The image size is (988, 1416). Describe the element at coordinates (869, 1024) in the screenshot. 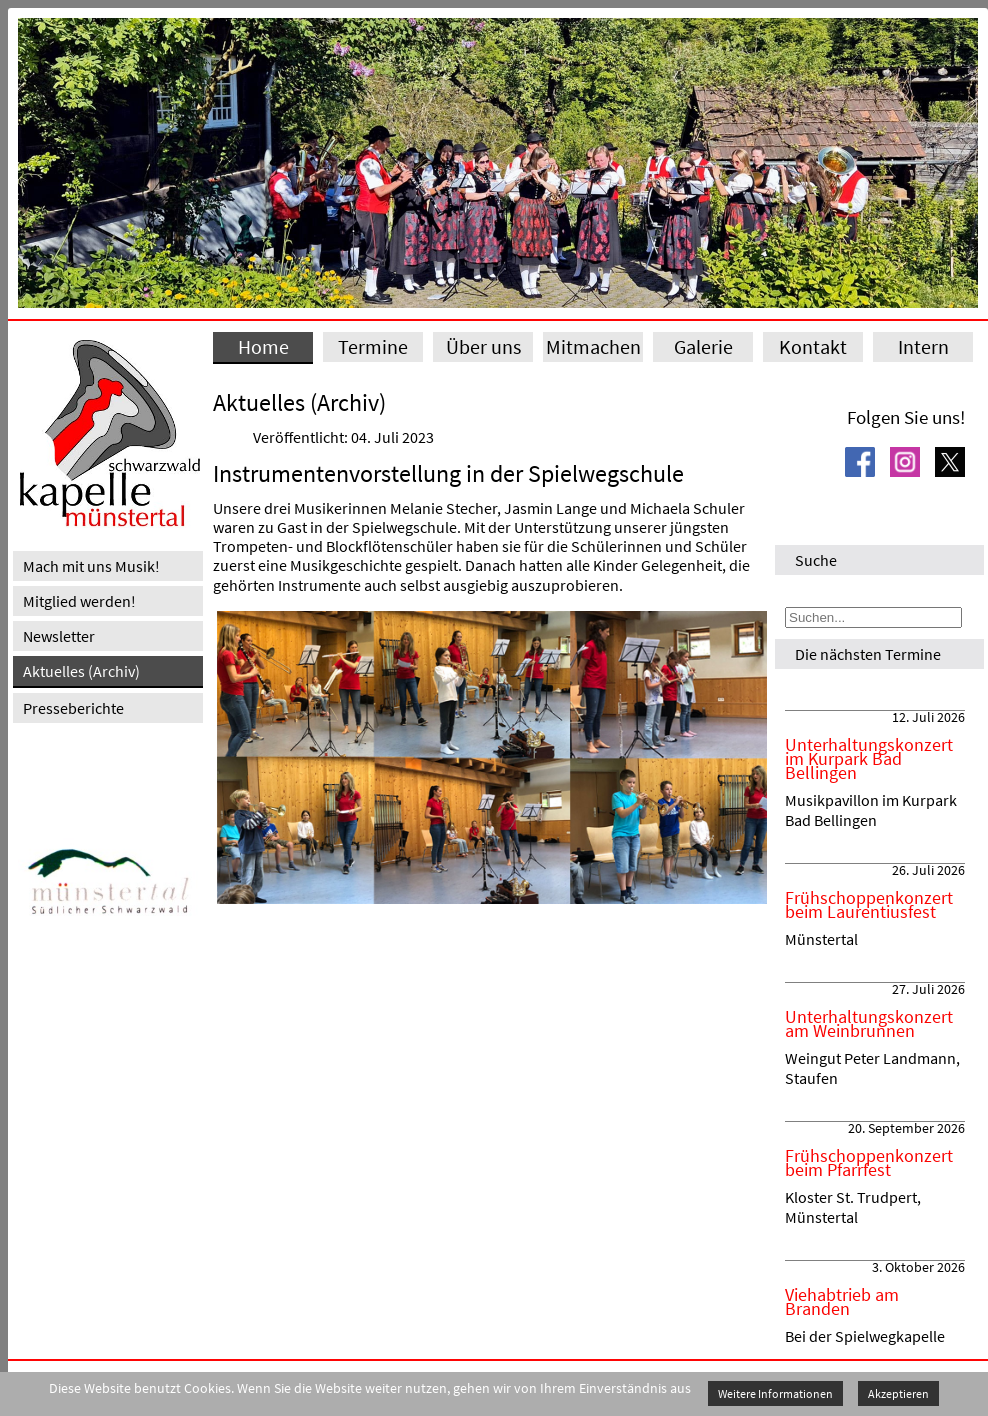

I see `Unterhaltungskonzert am Weinbrunnen` at that location.